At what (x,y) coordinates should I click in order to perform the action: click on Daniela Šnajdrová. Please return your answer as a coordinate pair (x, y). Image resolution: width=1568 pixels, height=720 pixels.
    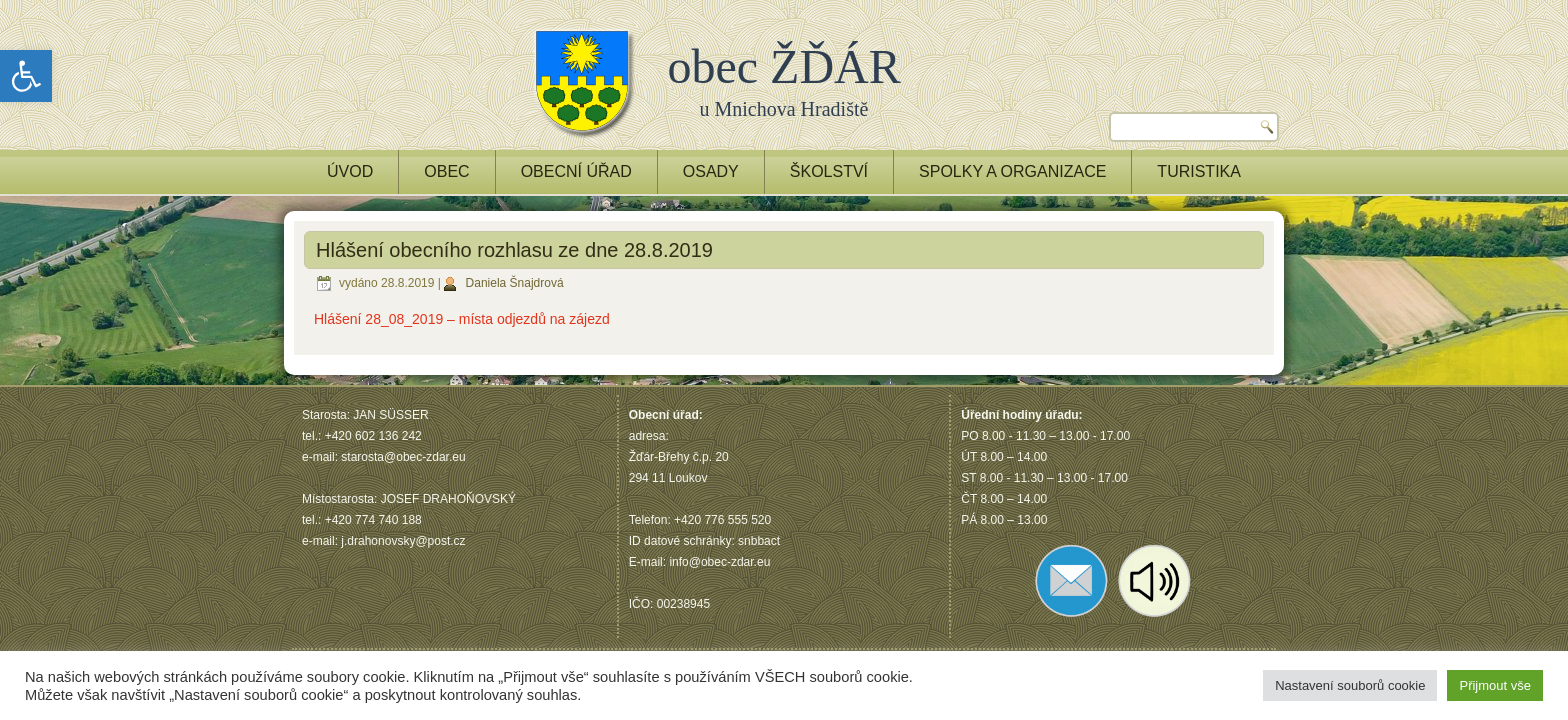
    Looking at the image, I should click on (515, 283).